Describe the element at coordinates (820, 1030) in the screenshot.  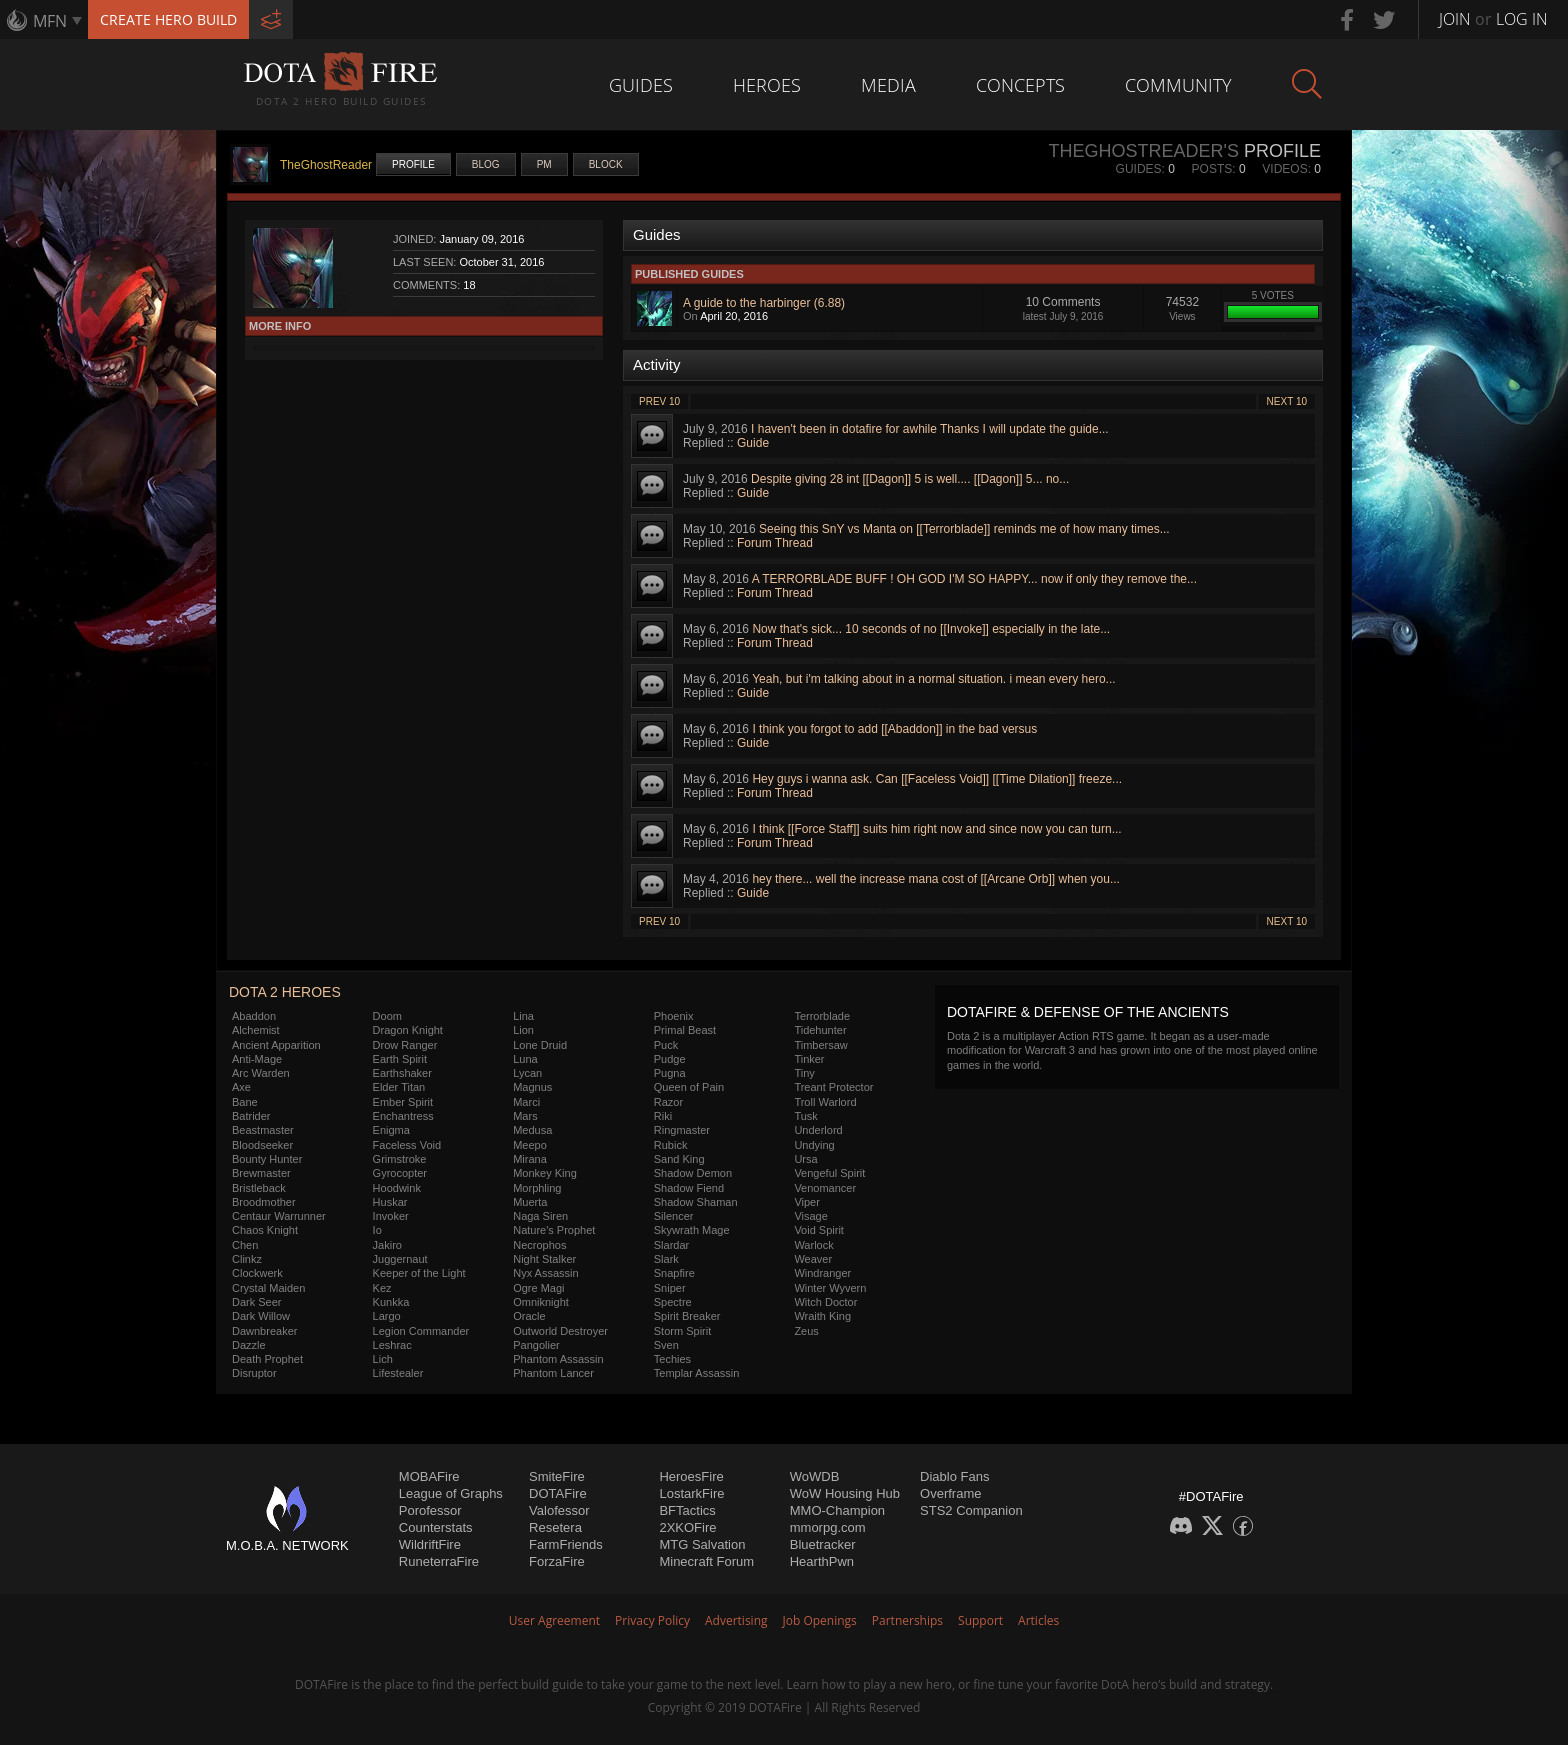
I see `Tidehunter` at that location.